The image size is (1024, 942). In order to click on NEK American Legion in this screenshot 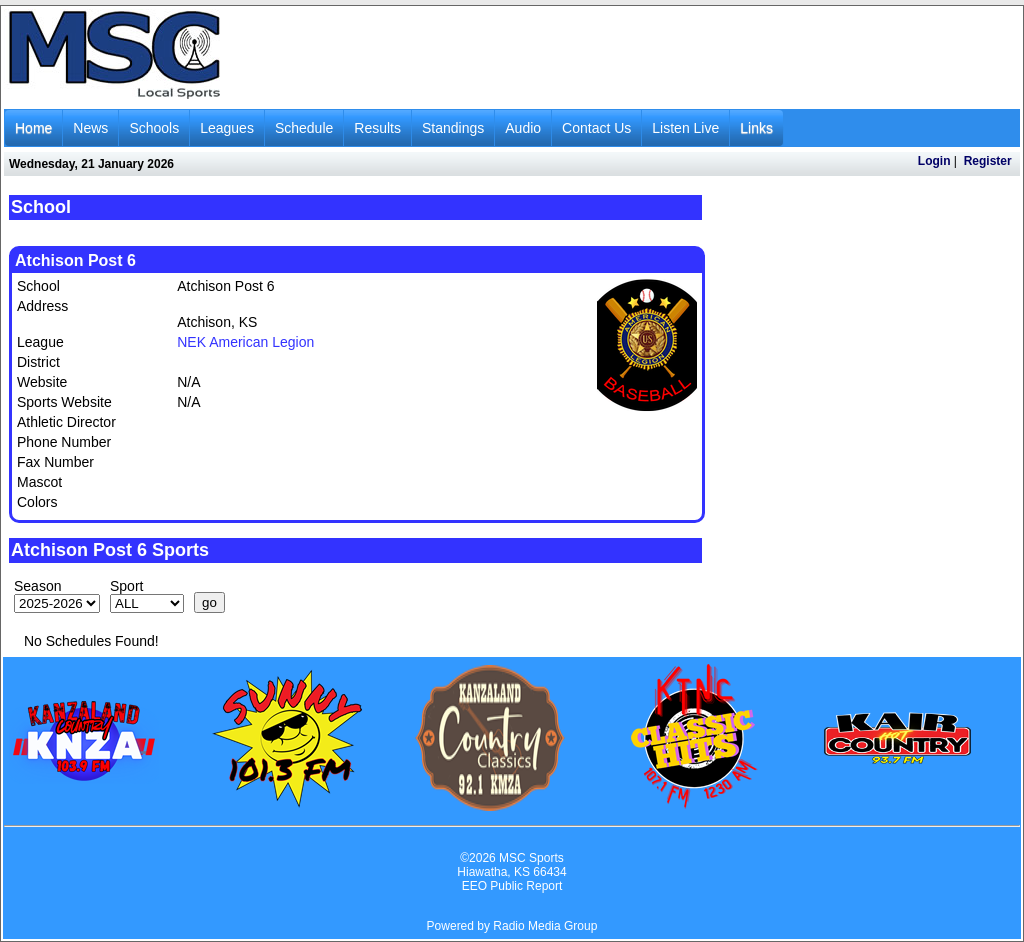, I will do `click(245, 342)`.